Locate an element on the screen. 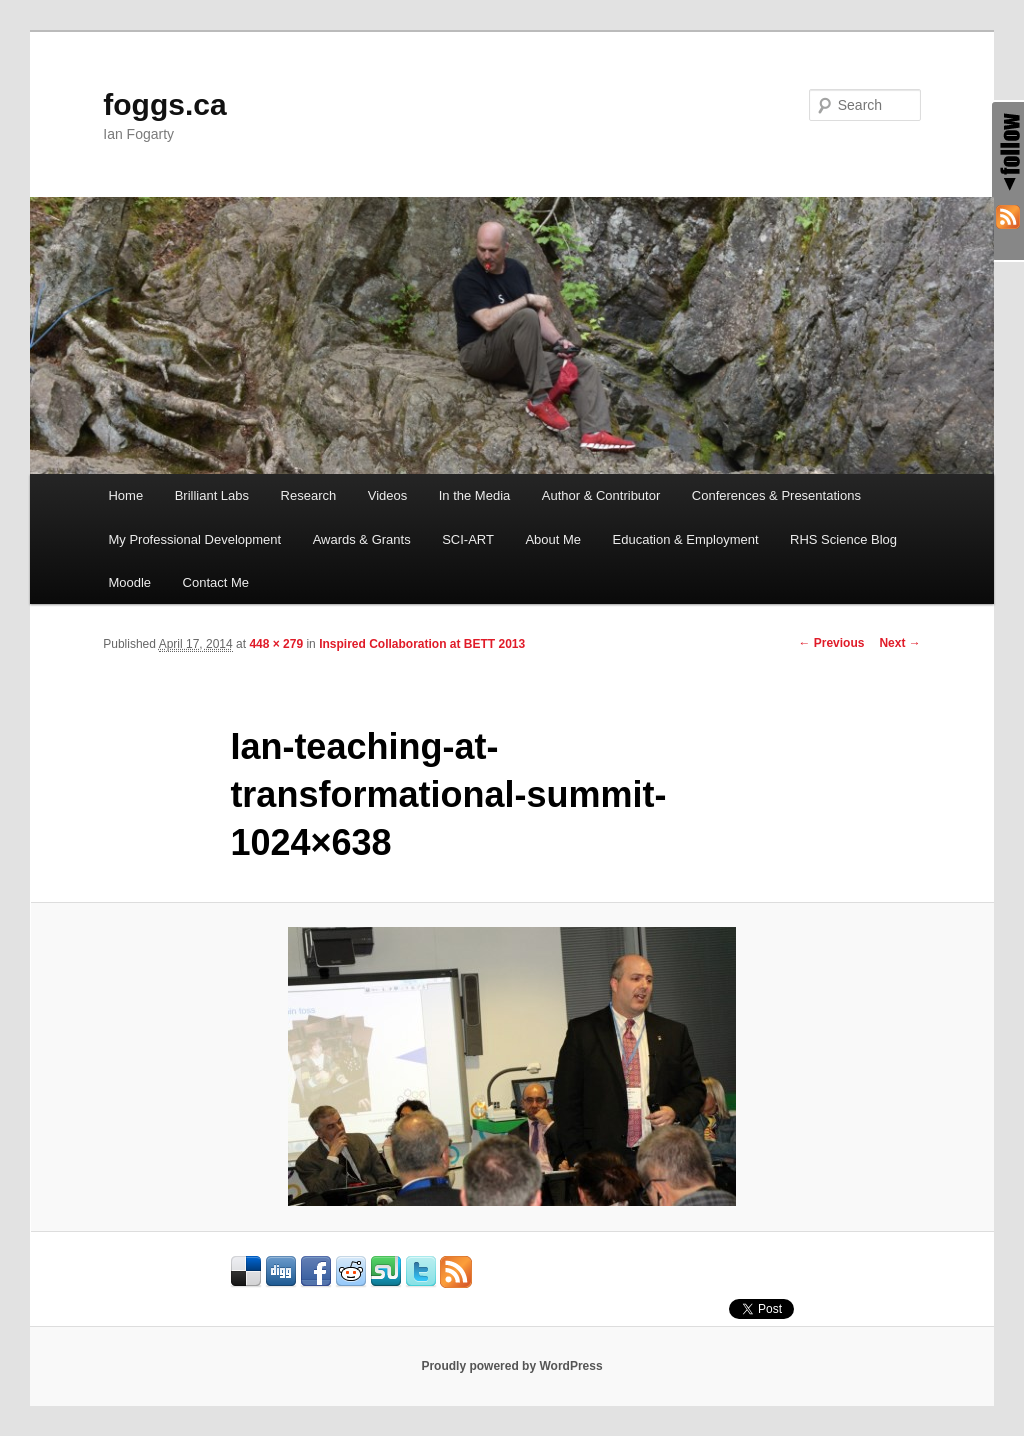  Moodle is located at coordinates (129, 582).